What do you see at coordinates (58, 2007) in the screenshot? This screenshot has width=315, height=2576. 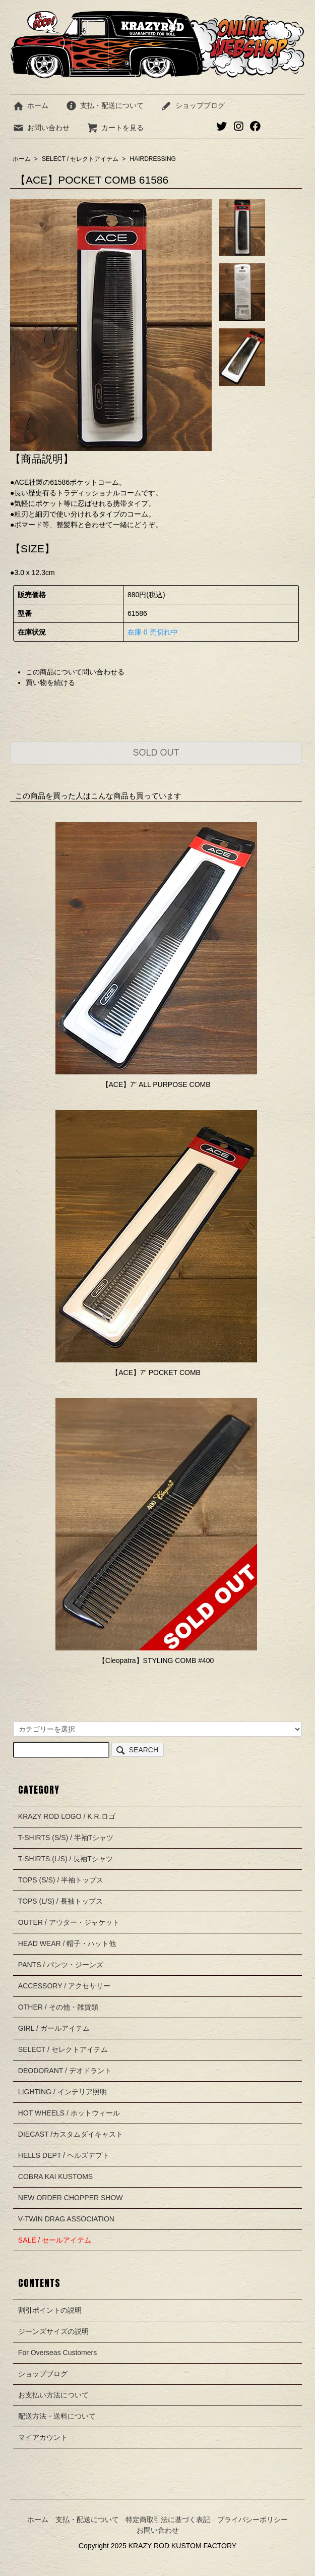 I see `OTHER / その他・雑貨類` at bounding box center [58, 2007].